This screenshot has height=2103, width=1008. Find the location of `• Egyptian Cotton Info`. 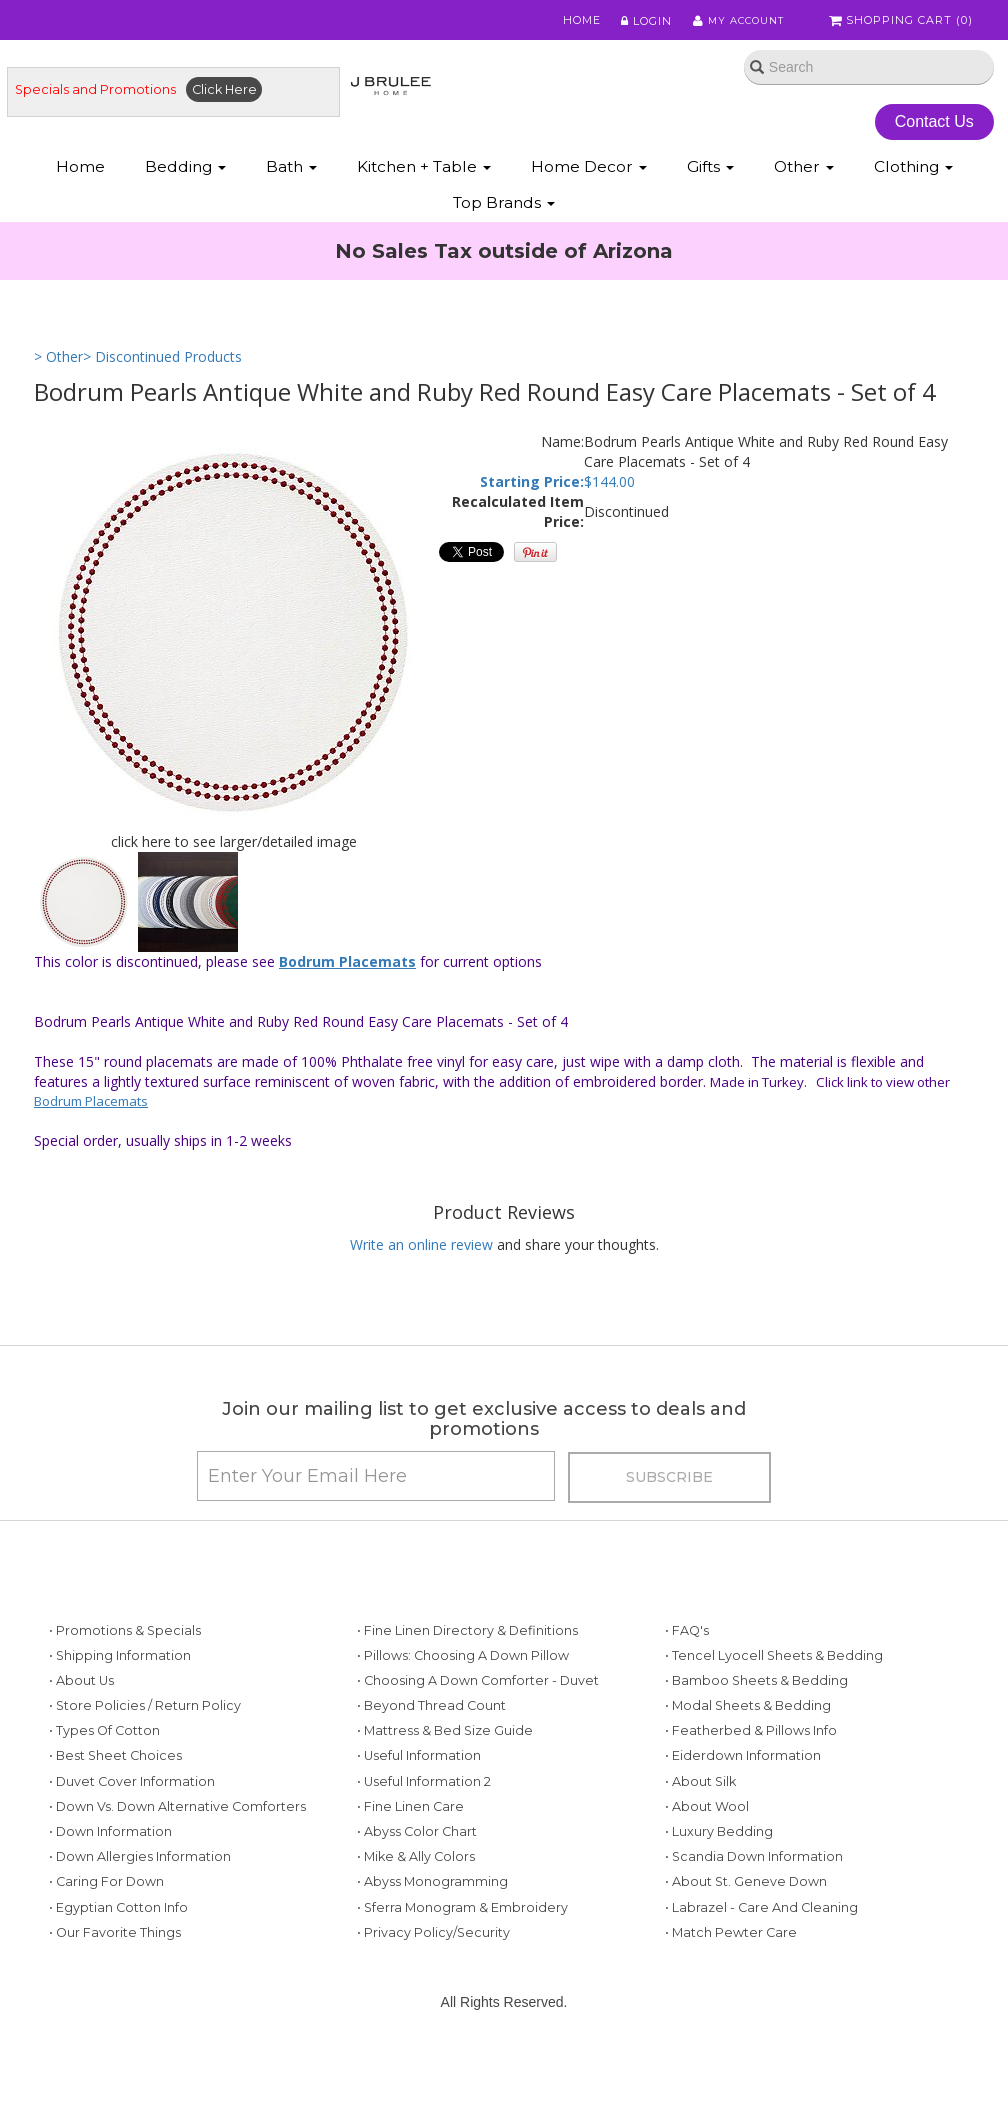

• Egyptian Cotton Info is located at coordinates (118, 1924).